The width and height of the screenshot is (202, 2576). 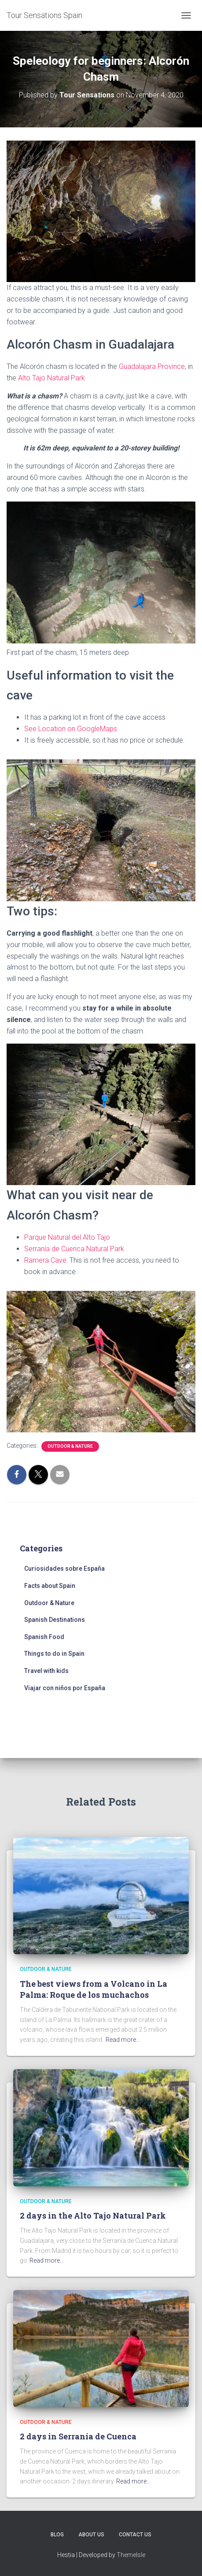 I want to click on Outdoor & Nature, so click(x=70, y=1446).